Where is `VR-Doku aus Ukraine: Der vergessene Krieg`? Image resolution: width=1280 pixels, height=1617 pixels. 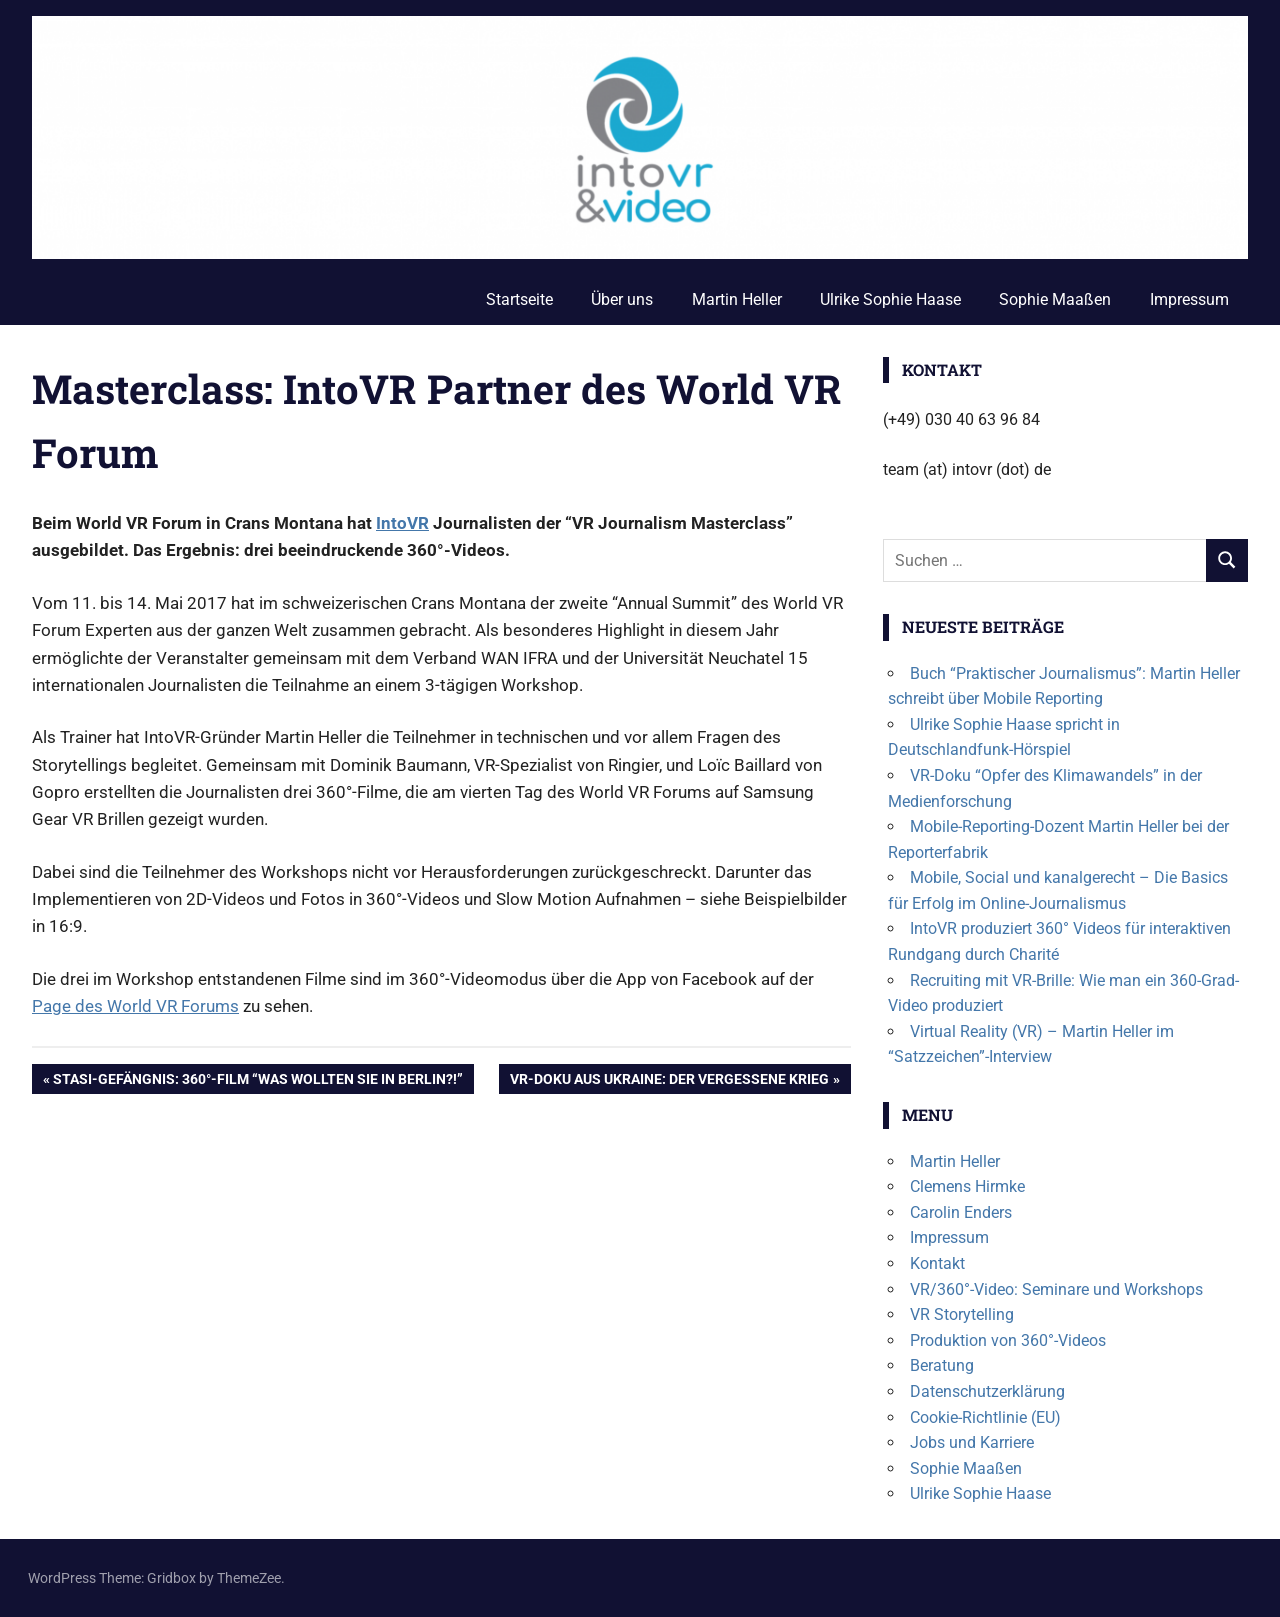 VR-Doku aus Ukraine: Der vergessene Krieg is located at coordinates (669, 1081).